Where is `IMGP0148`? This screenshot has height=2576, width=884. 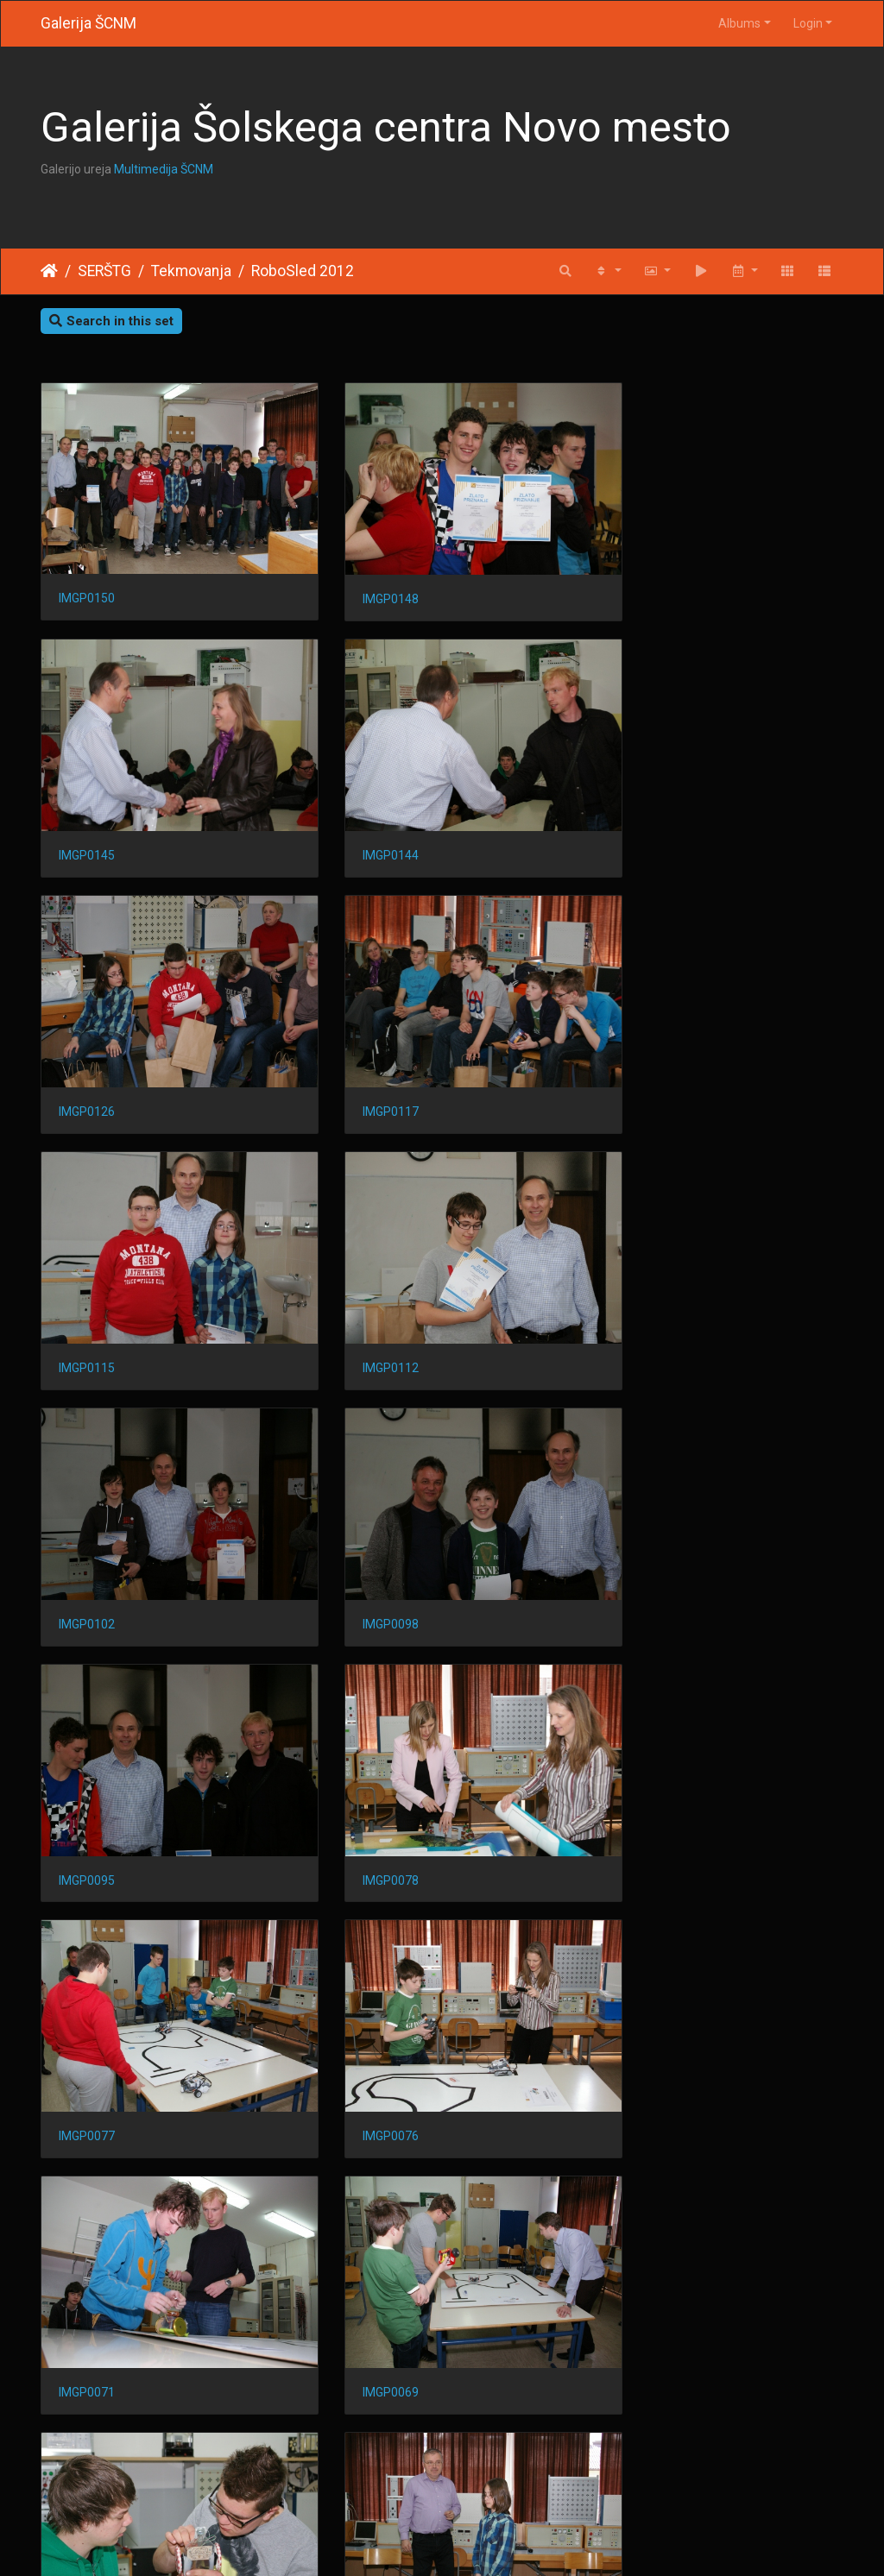 IMGP0148 is located at coordinates (363, 580).